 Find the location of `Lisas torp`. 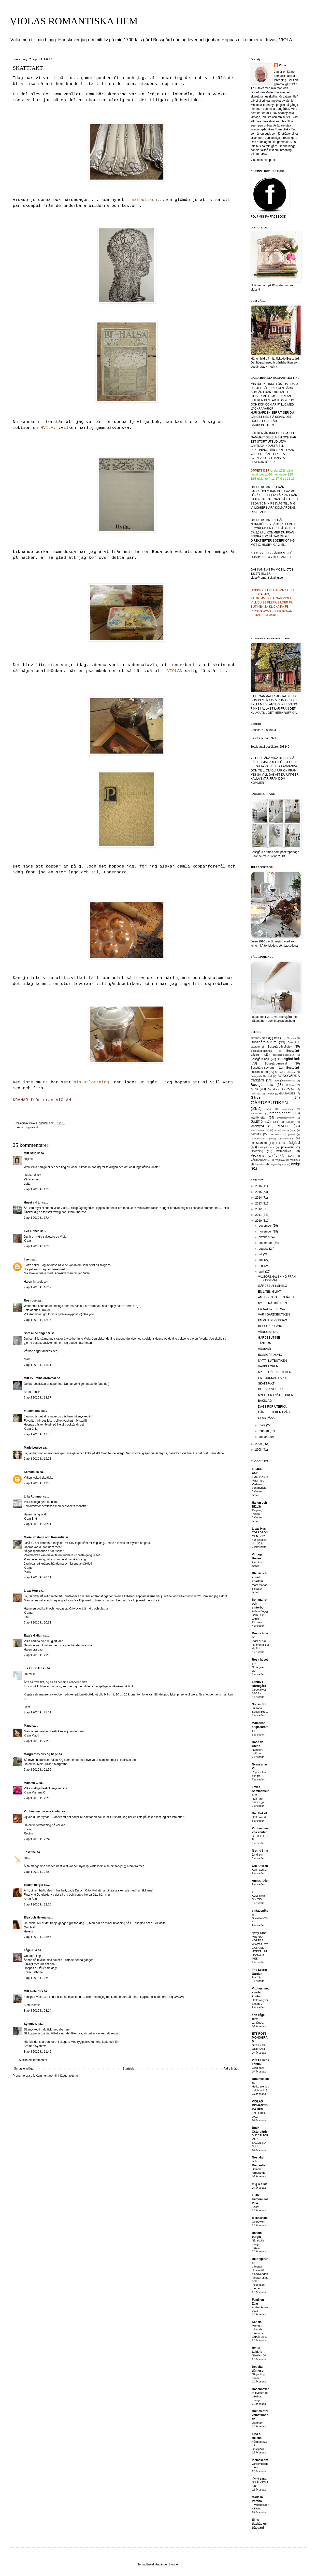

Lisas torp is located at coordinates (31, 1590).